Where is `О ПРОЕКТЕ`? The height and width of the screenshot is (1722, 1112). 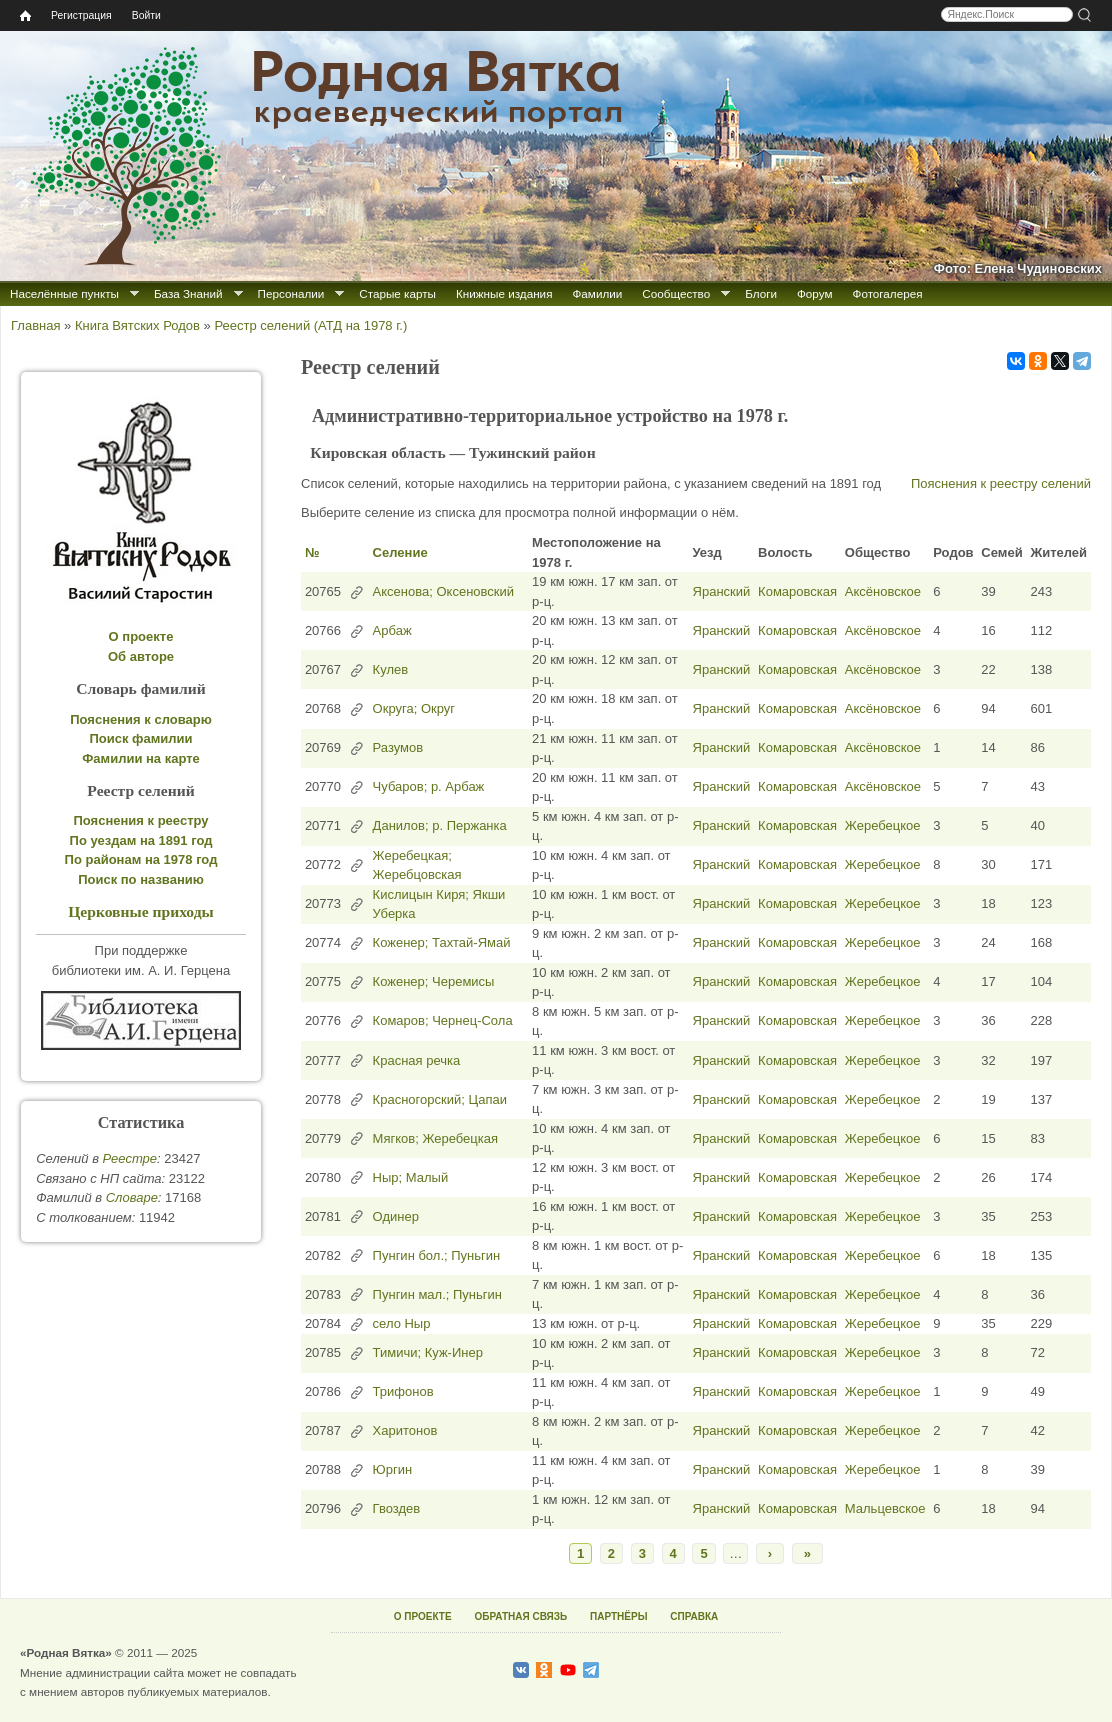
О ПРОЕКТЕ is located at coordinates (423, 1616).